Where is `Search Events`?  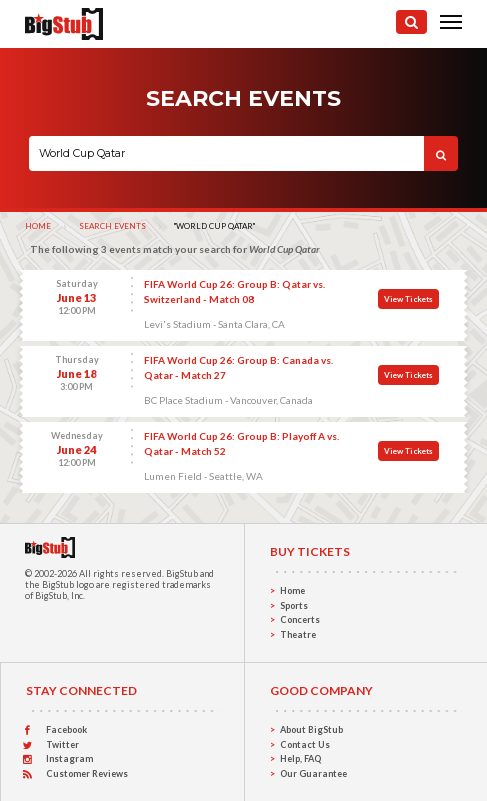
Search Events is located at coordinates (112, 226).